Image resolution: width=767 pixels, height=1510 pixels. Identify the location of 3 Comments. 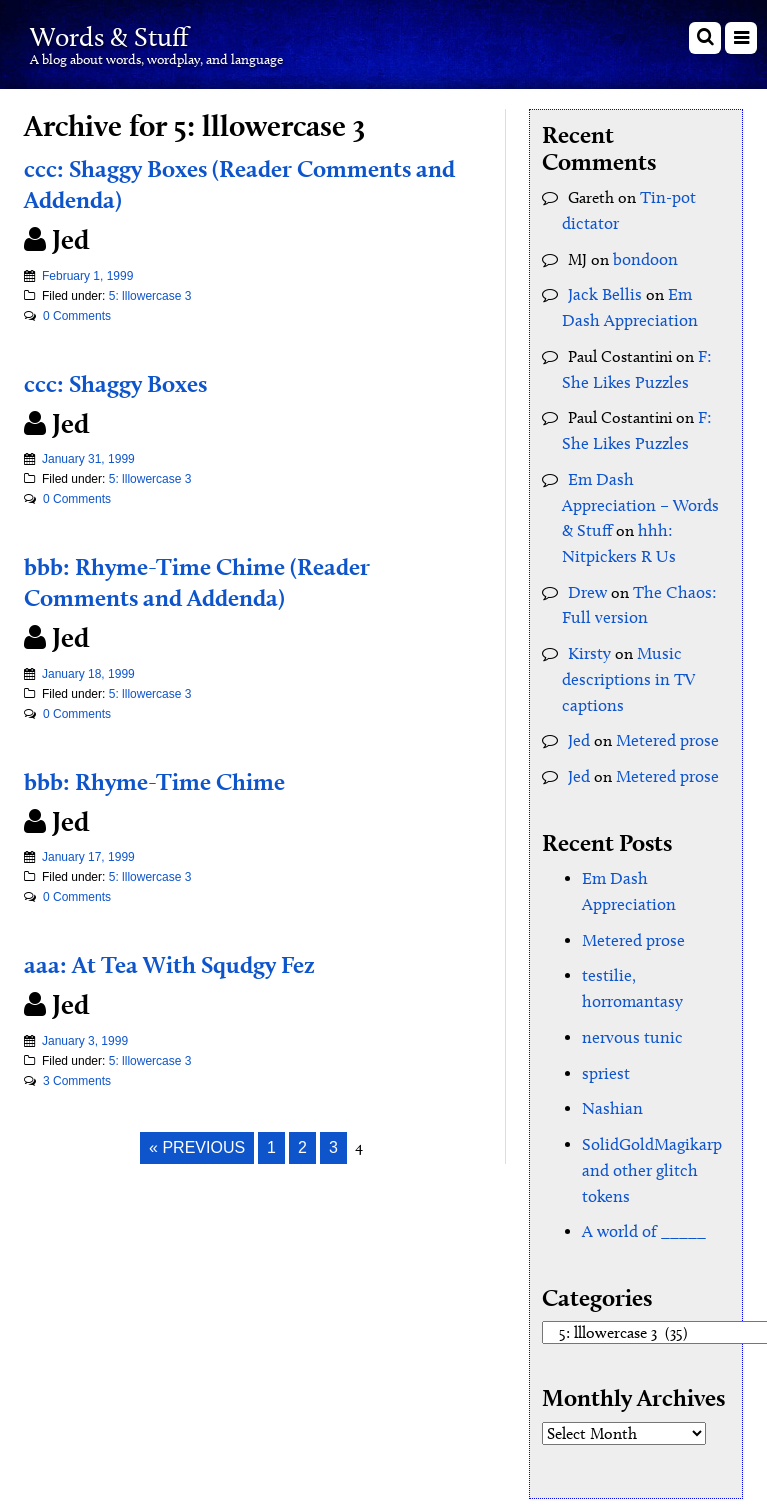
(77, 1081).